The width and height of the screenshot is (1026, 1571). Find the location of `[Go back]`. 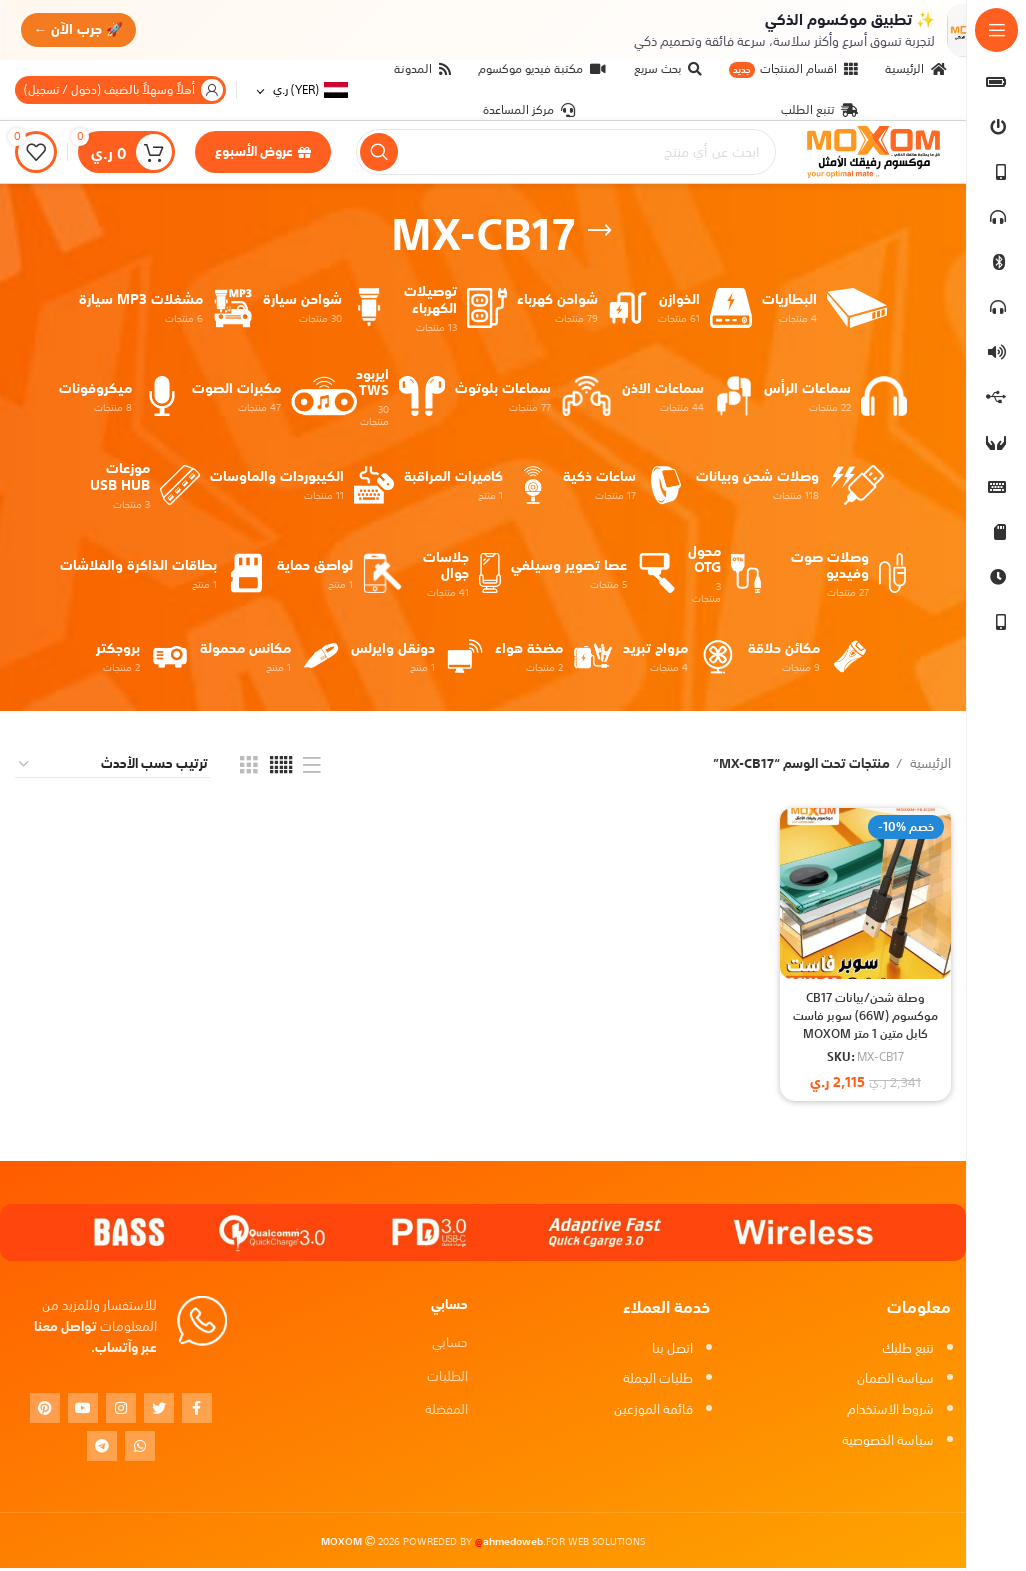

[Go back] is located at coordinates (600, 233).